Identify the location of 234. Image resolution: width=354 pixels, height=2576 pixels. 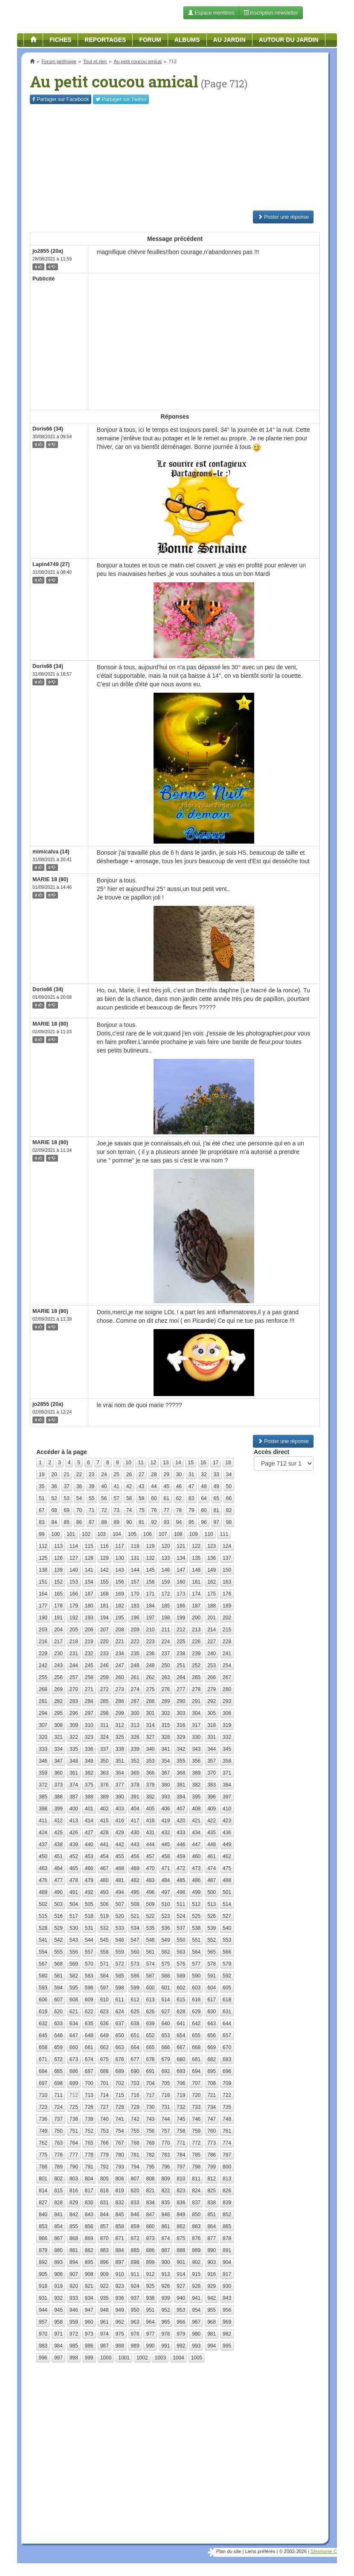
(120, 1654).